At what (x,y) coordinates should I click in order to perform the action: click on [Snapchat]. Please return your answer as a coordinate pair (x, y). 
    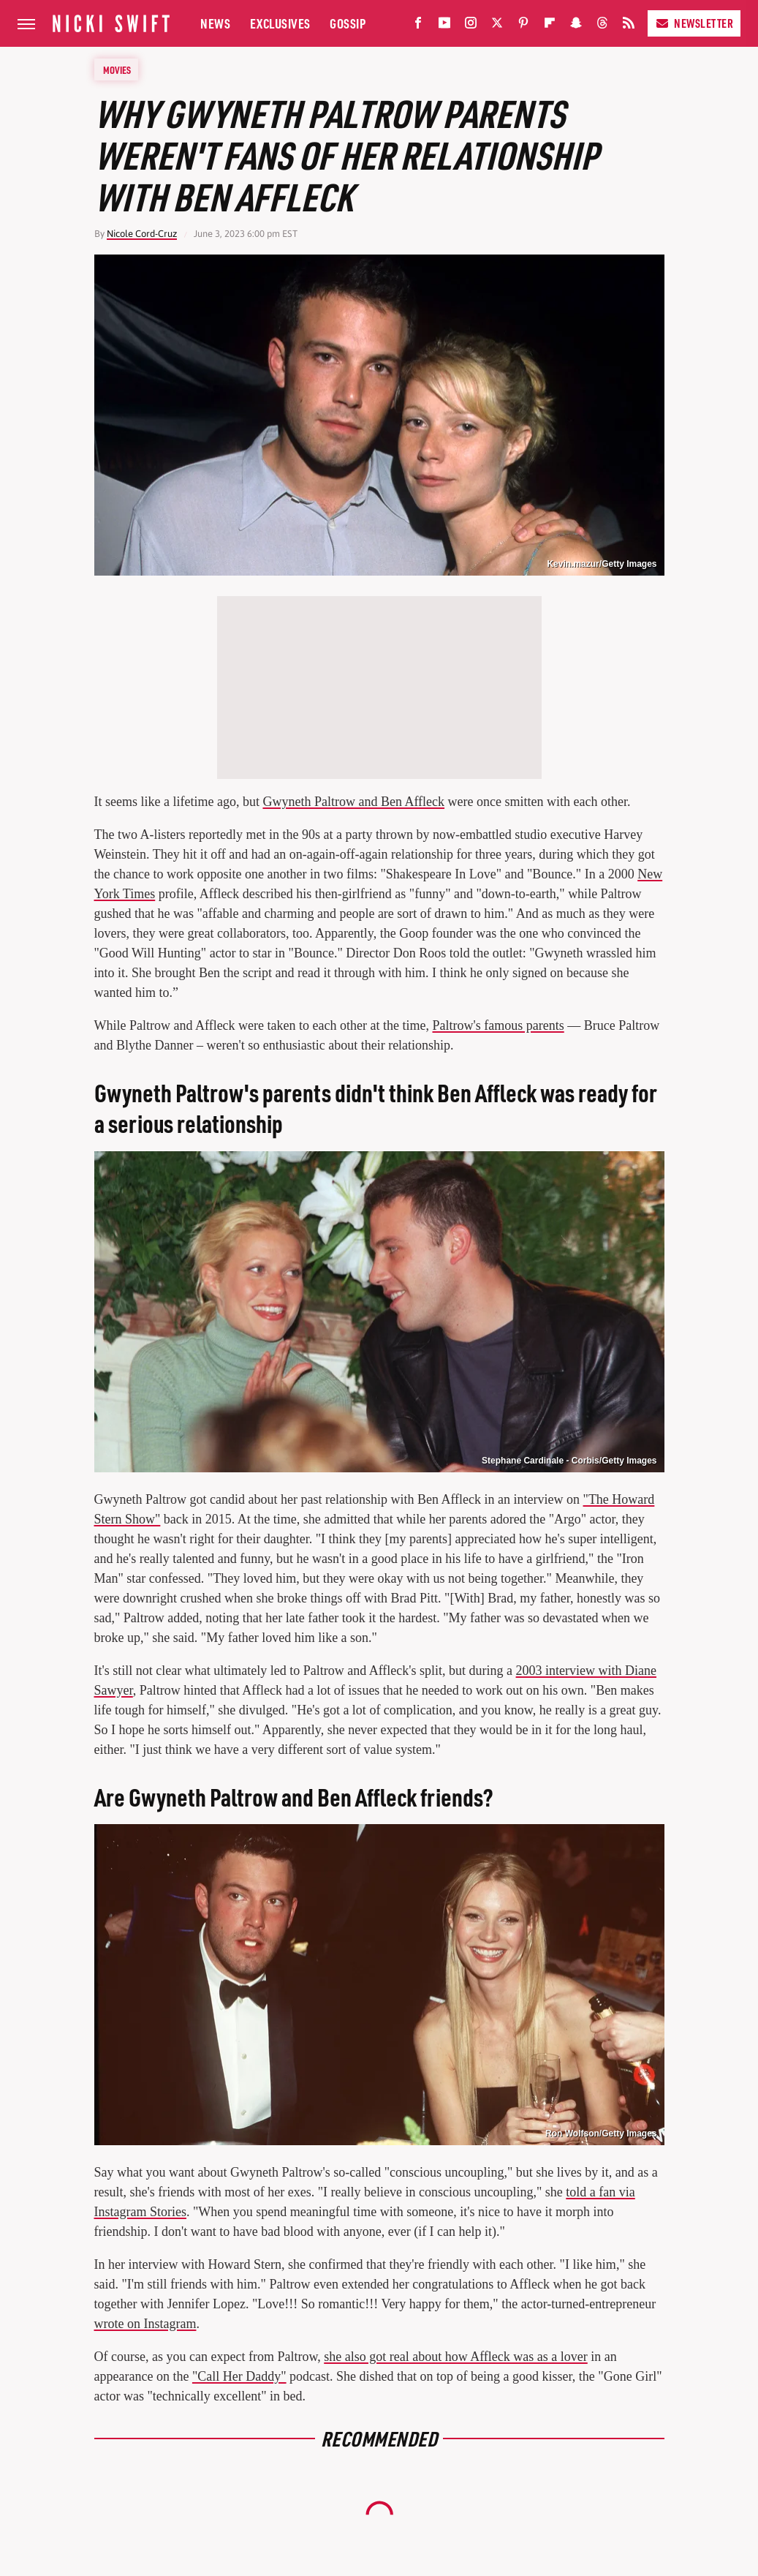
    Looking at the image, I should click on (576, 26).